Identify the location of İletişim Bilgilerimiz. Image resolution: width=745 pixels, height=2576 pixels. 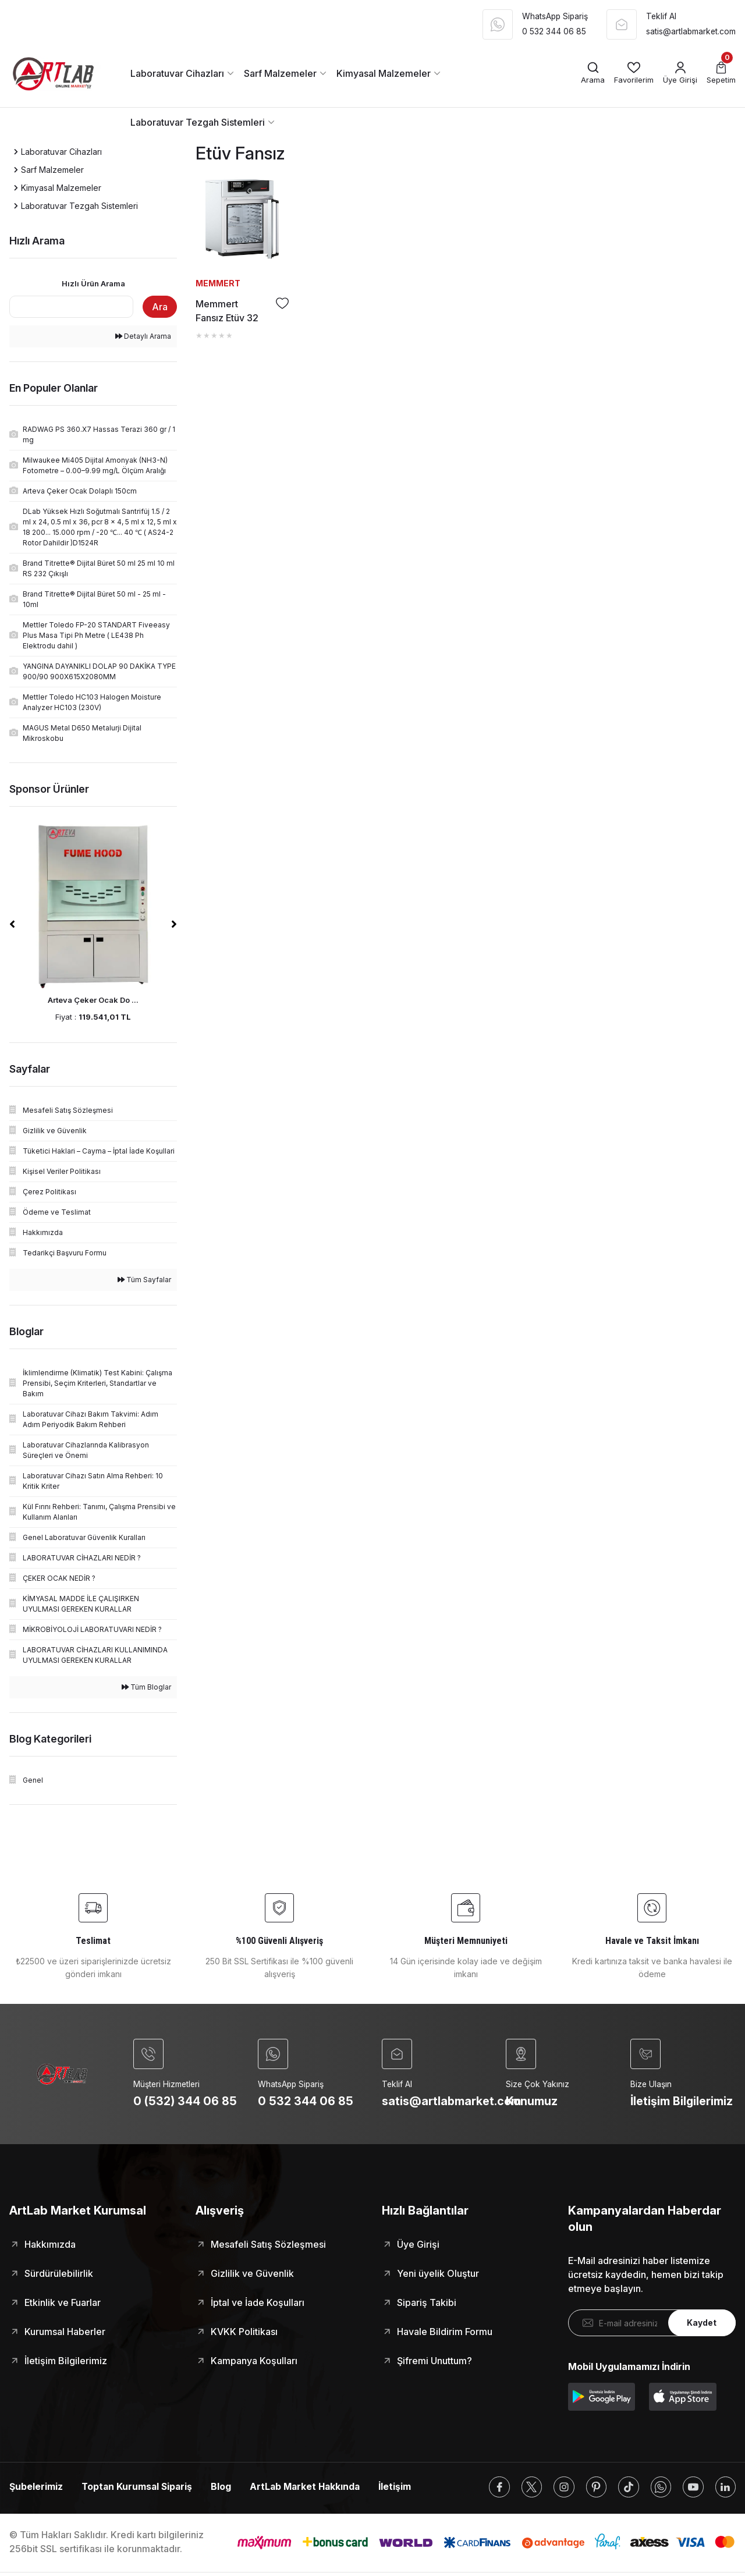
(65, 2361).